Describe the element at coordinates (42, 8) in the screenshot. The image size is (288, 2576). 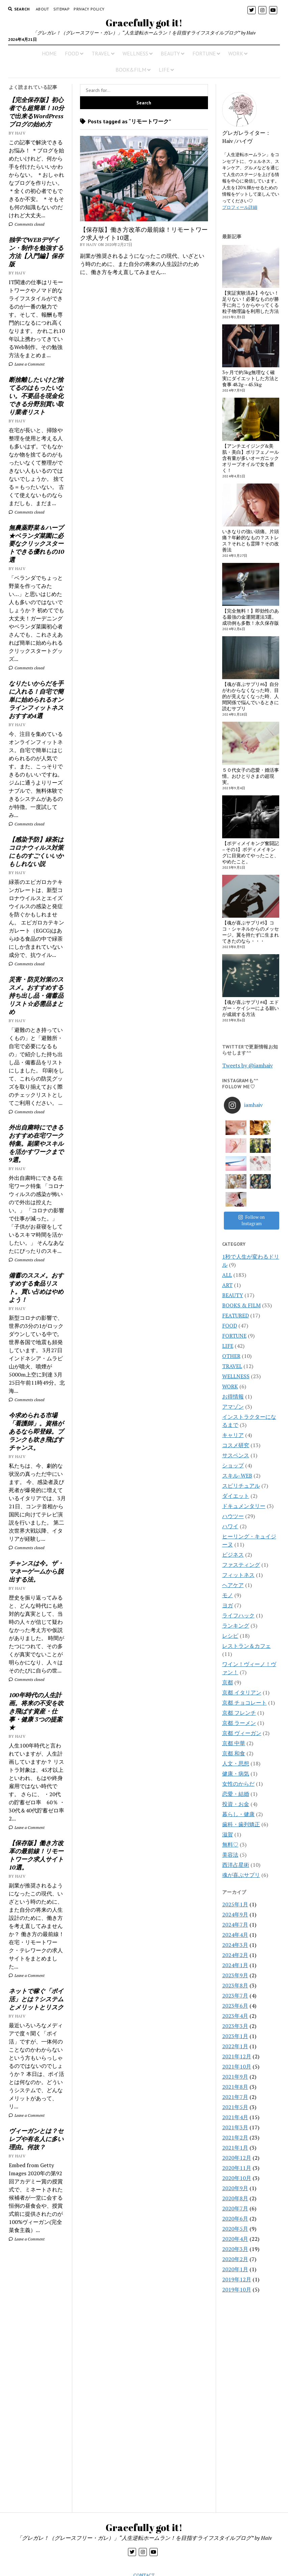
I see `About` at that location.